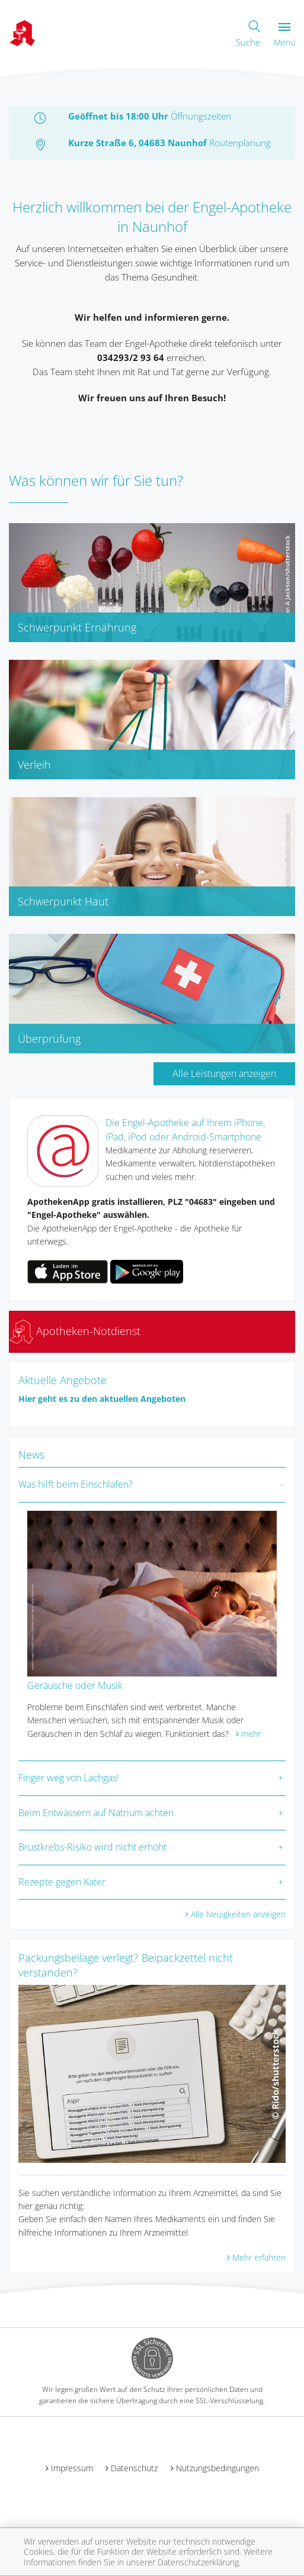  What do you see at coordinates (198, 2562) in the screenshot?
I see `Datenschutzerklärung` at bounding box center [198, 2562].